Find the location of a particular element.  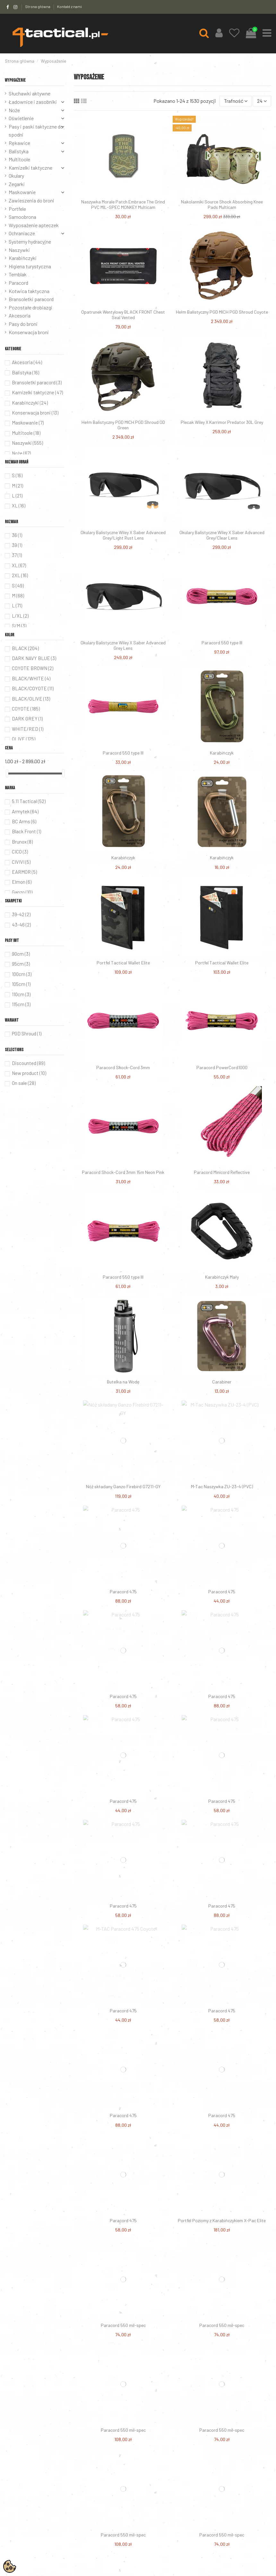

Okulary Balistyczne Wiley X Saber Advanced Grey/Clear Lens is located at coordinates (221, 535).